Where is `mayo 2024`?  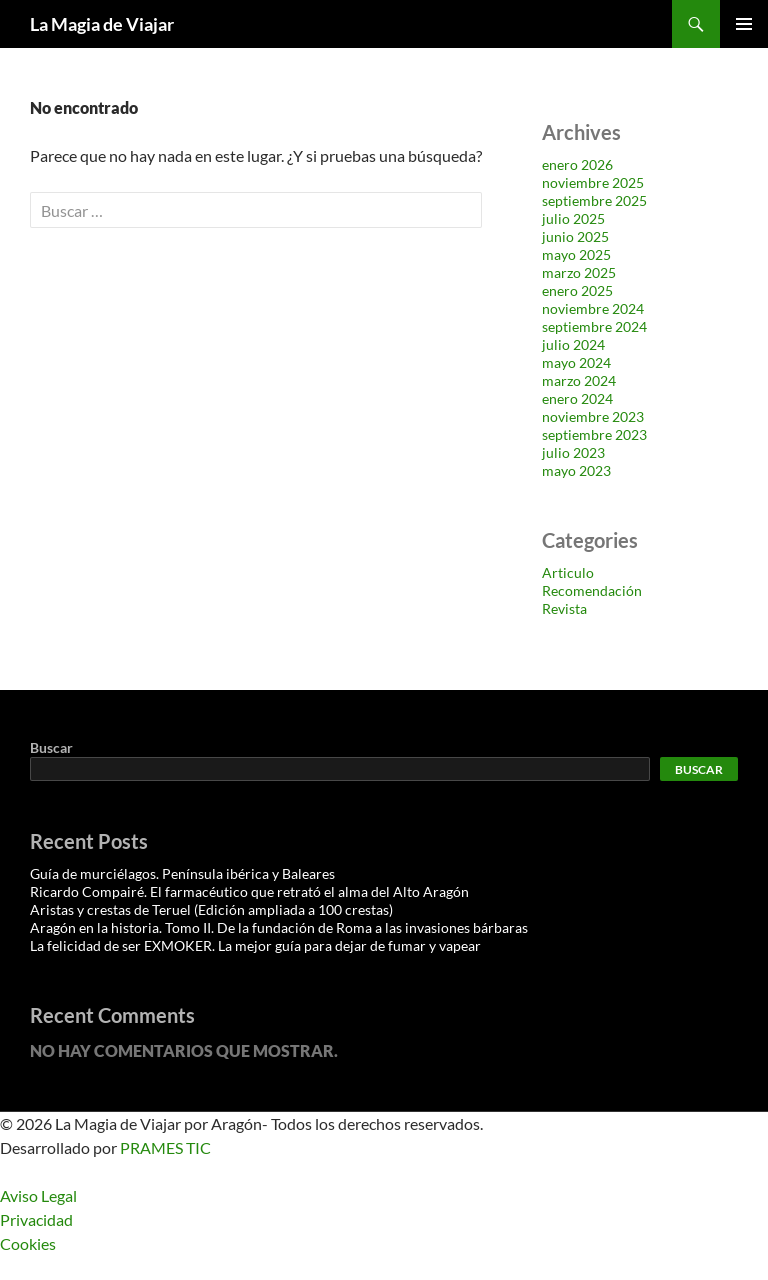 mayo 2024 is located at coordinates (576, 362).